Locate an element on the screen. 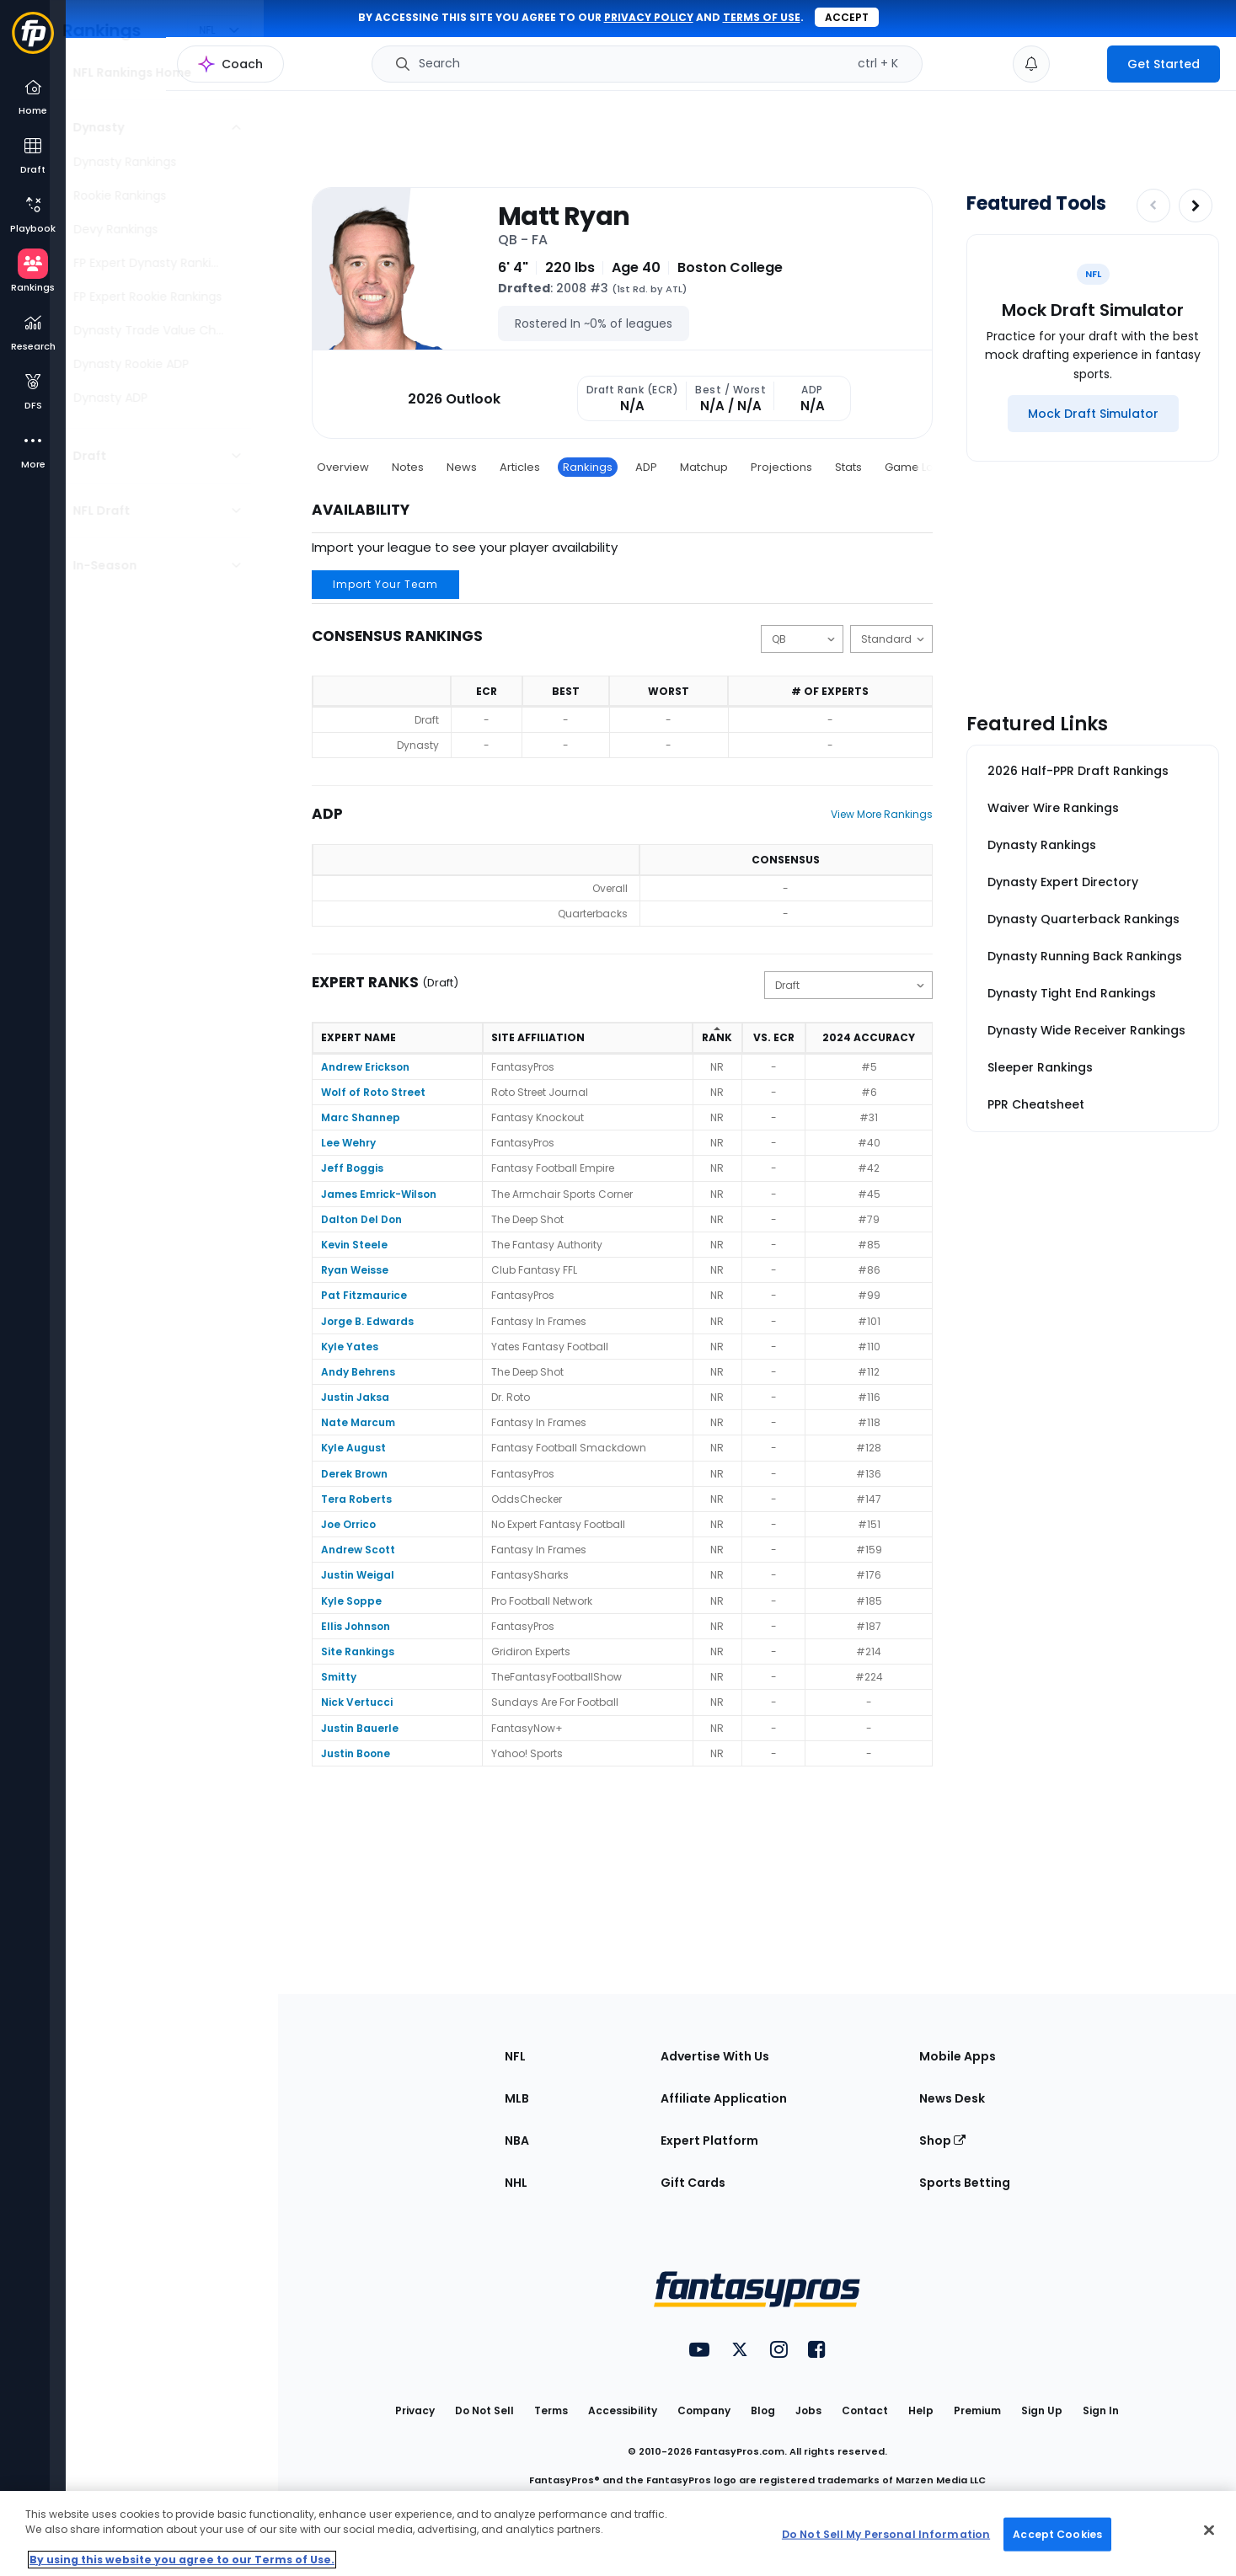 This screenshot has width=1236, height=2576. Lee Wehry is located at coordinates (348, 1143).